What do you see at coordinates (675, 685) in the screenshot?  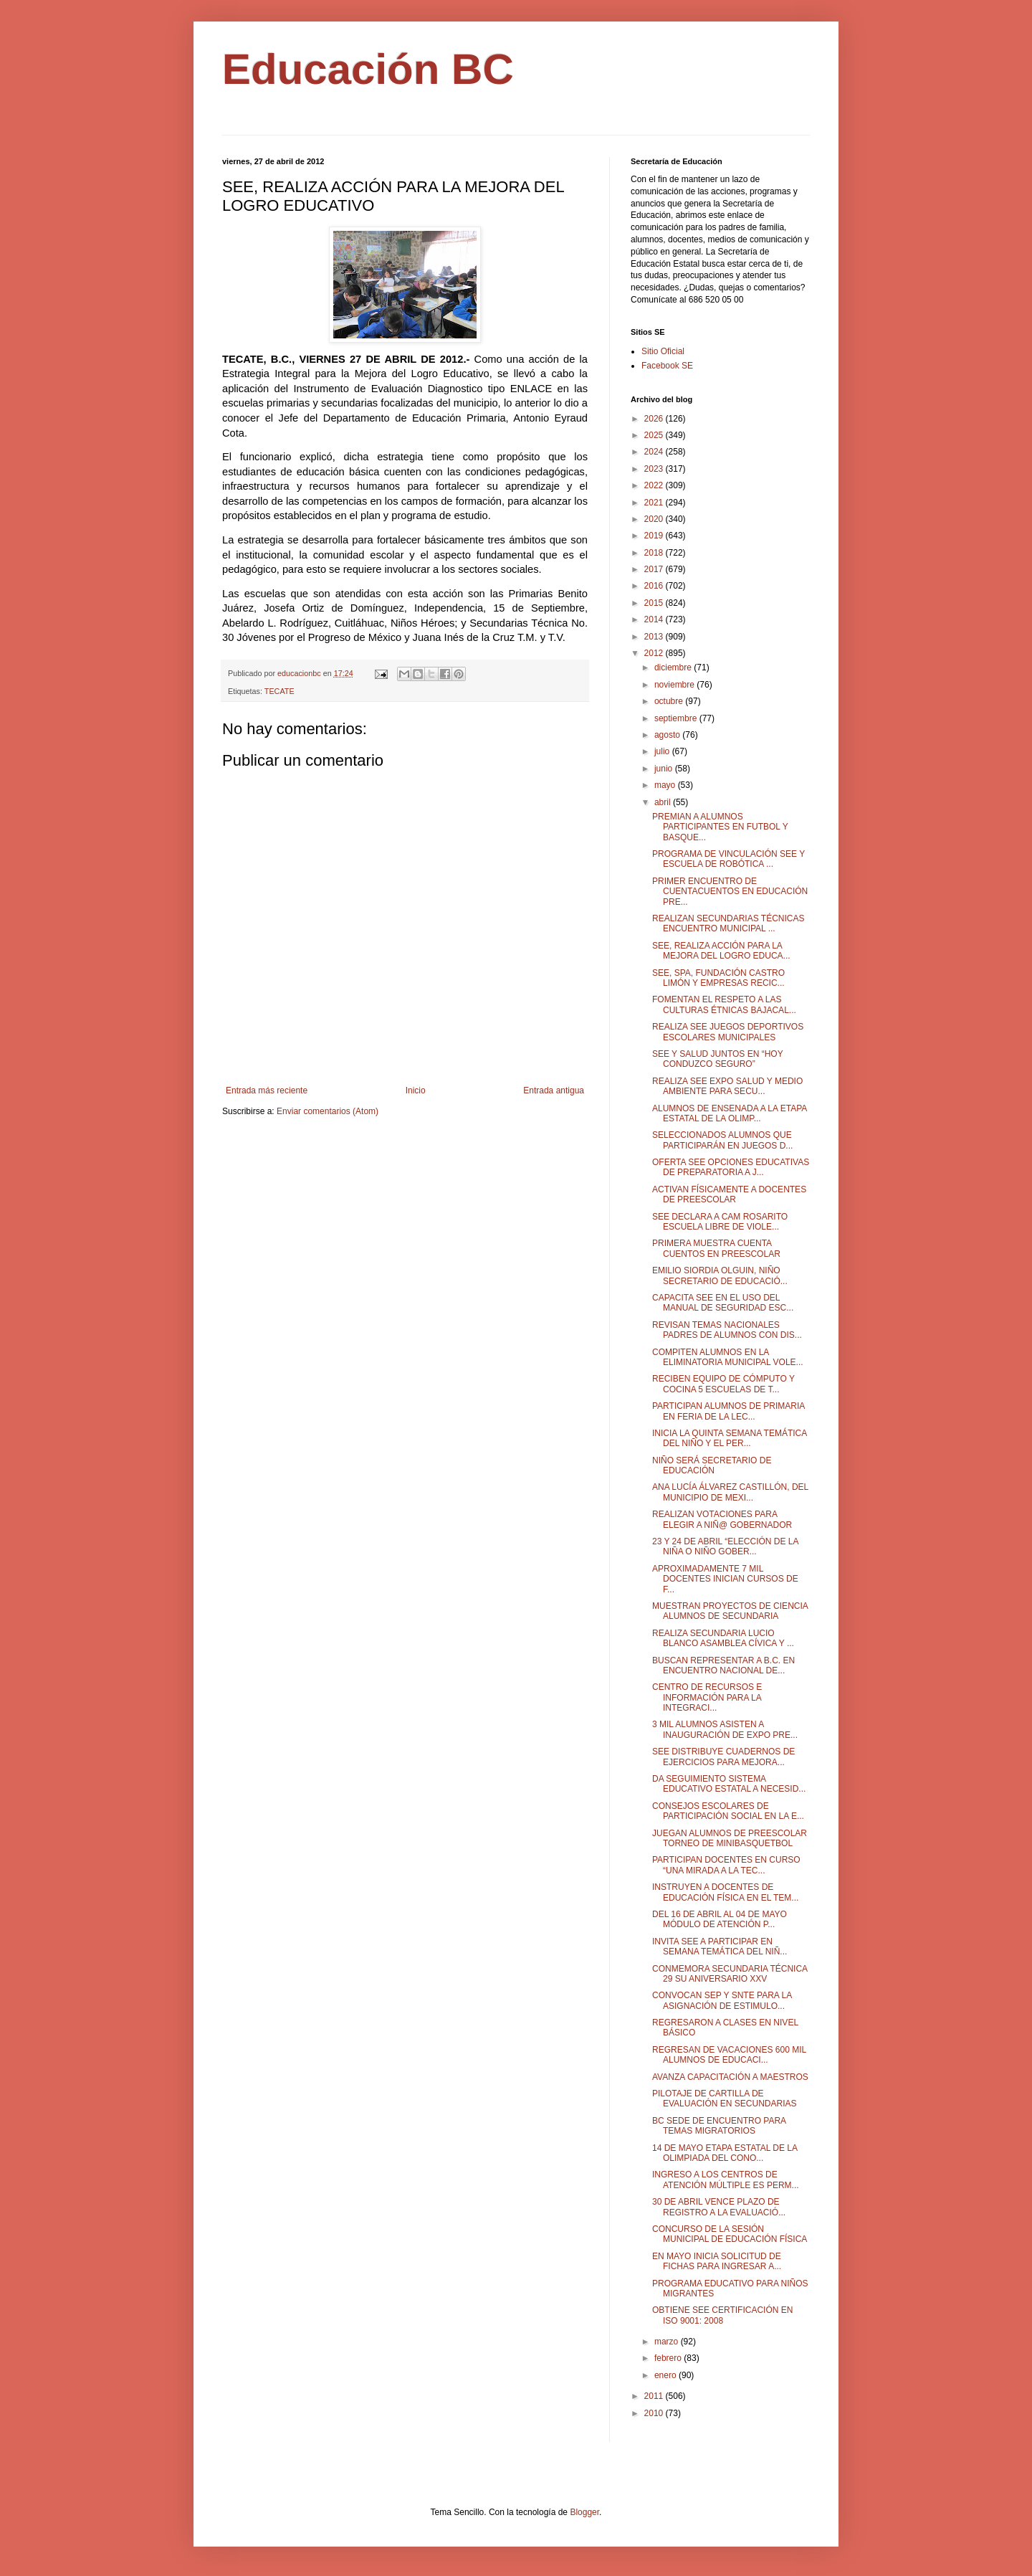 I see `noviembre` at bounding box center [675, 685].